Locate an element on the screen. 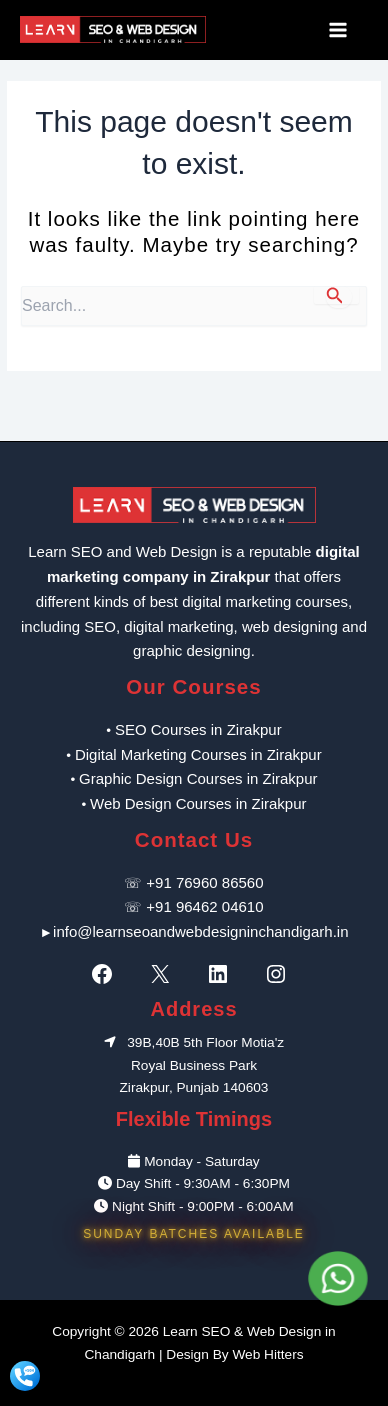 This screenshot has height=1406, width=388. info@learnseoandwebdesigninchandigarh.in is located at coordinates (200, 931).